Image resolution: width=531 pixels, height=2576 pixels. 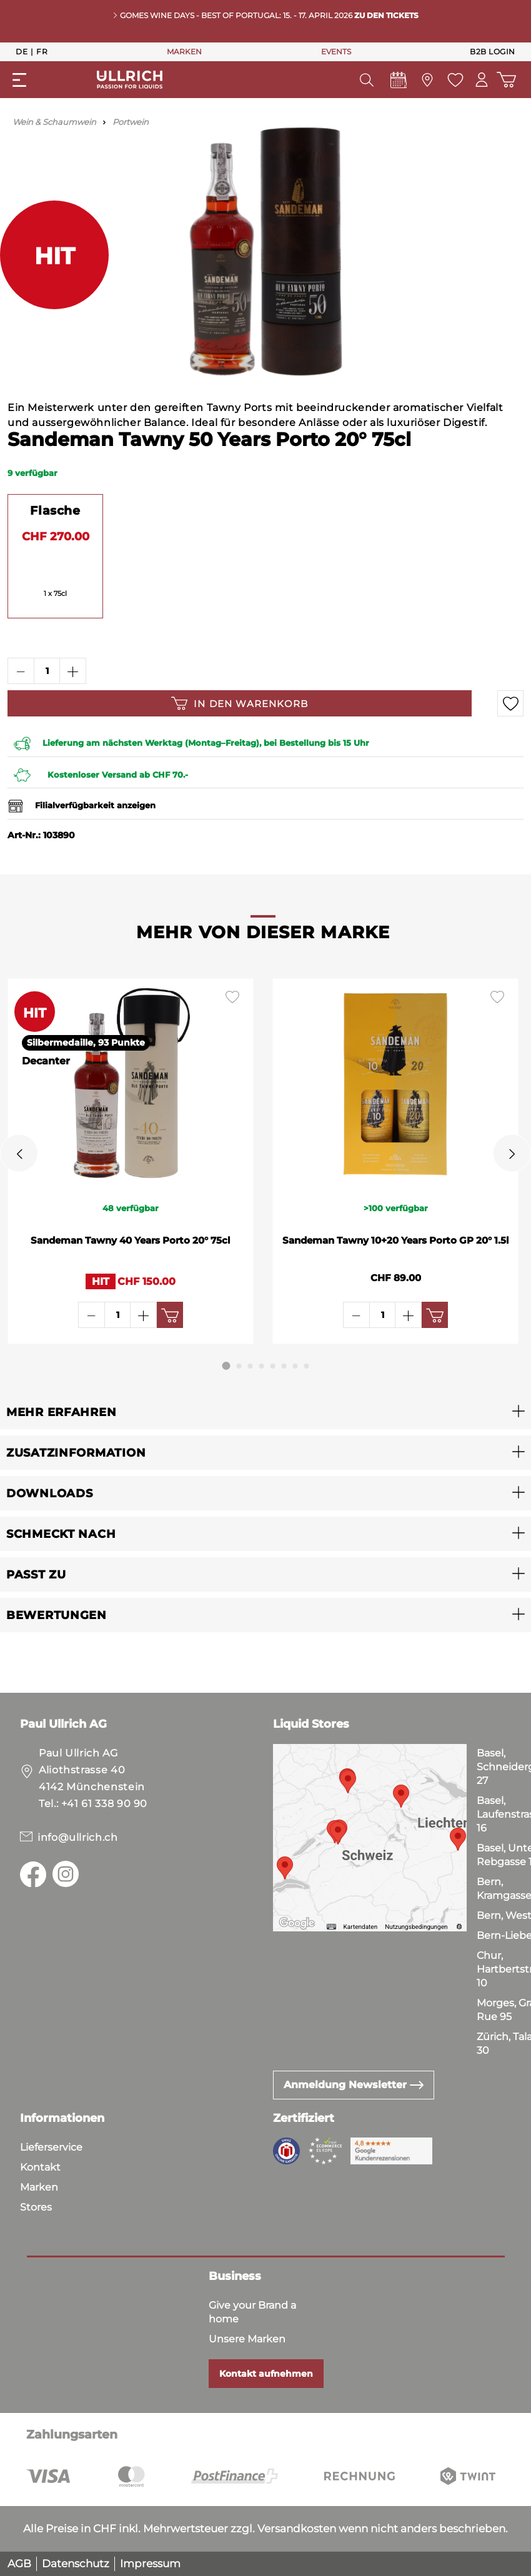 What do you see at coordinates (19, 80) in the screenshot?
I see `[Menü]` at bounding box center [19, 80].